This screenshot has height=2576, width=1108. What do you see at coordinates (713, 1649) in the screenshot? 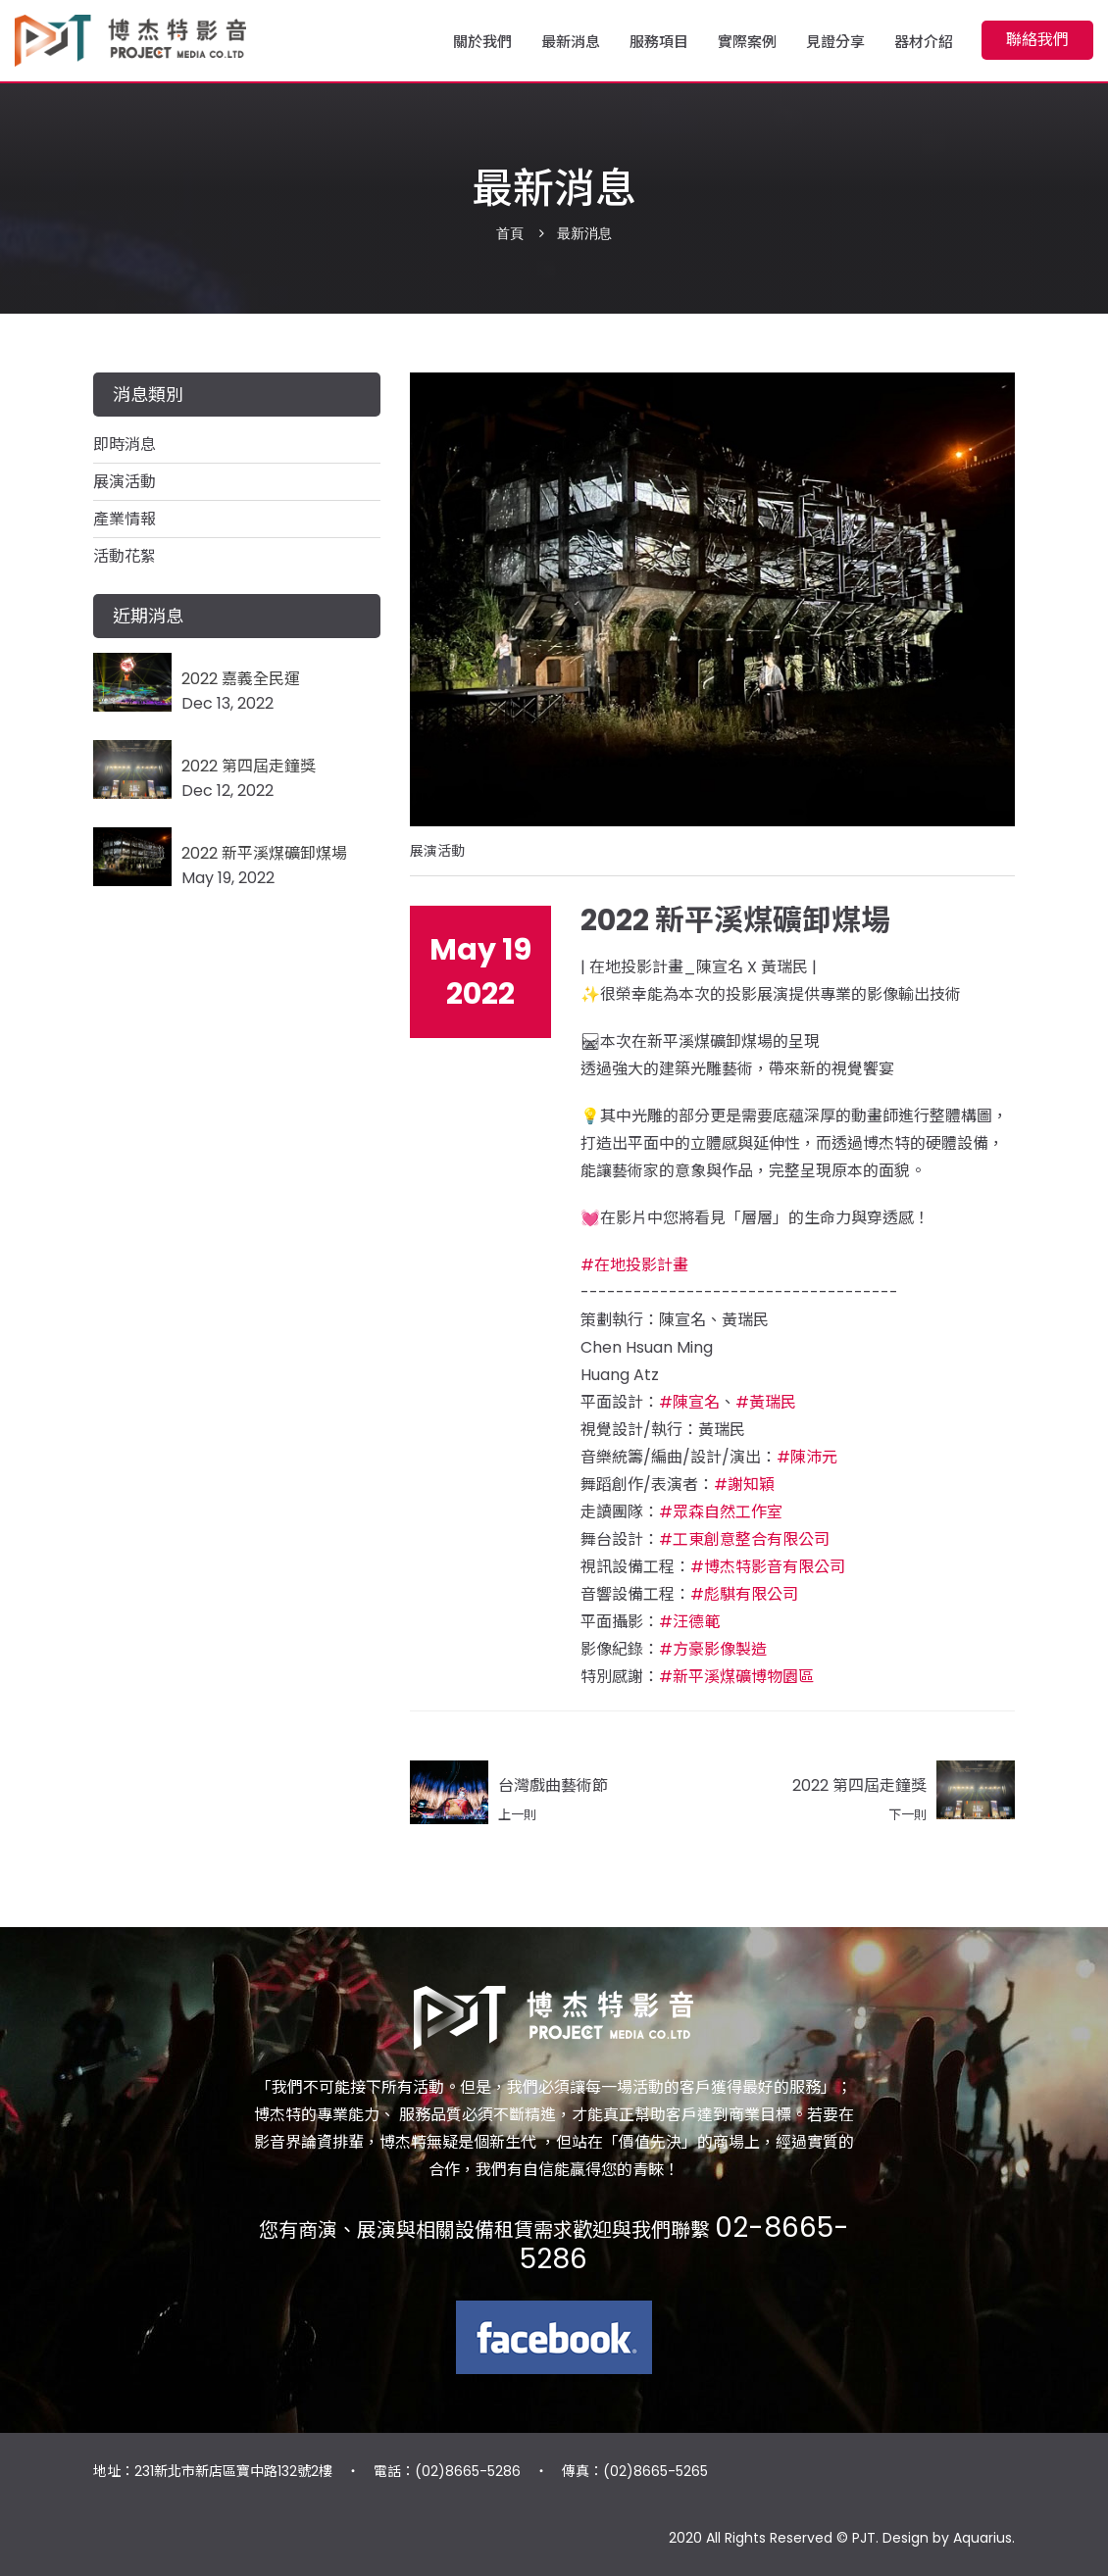
I see `#方豪影像製造` at bounding box center [713, 1649].